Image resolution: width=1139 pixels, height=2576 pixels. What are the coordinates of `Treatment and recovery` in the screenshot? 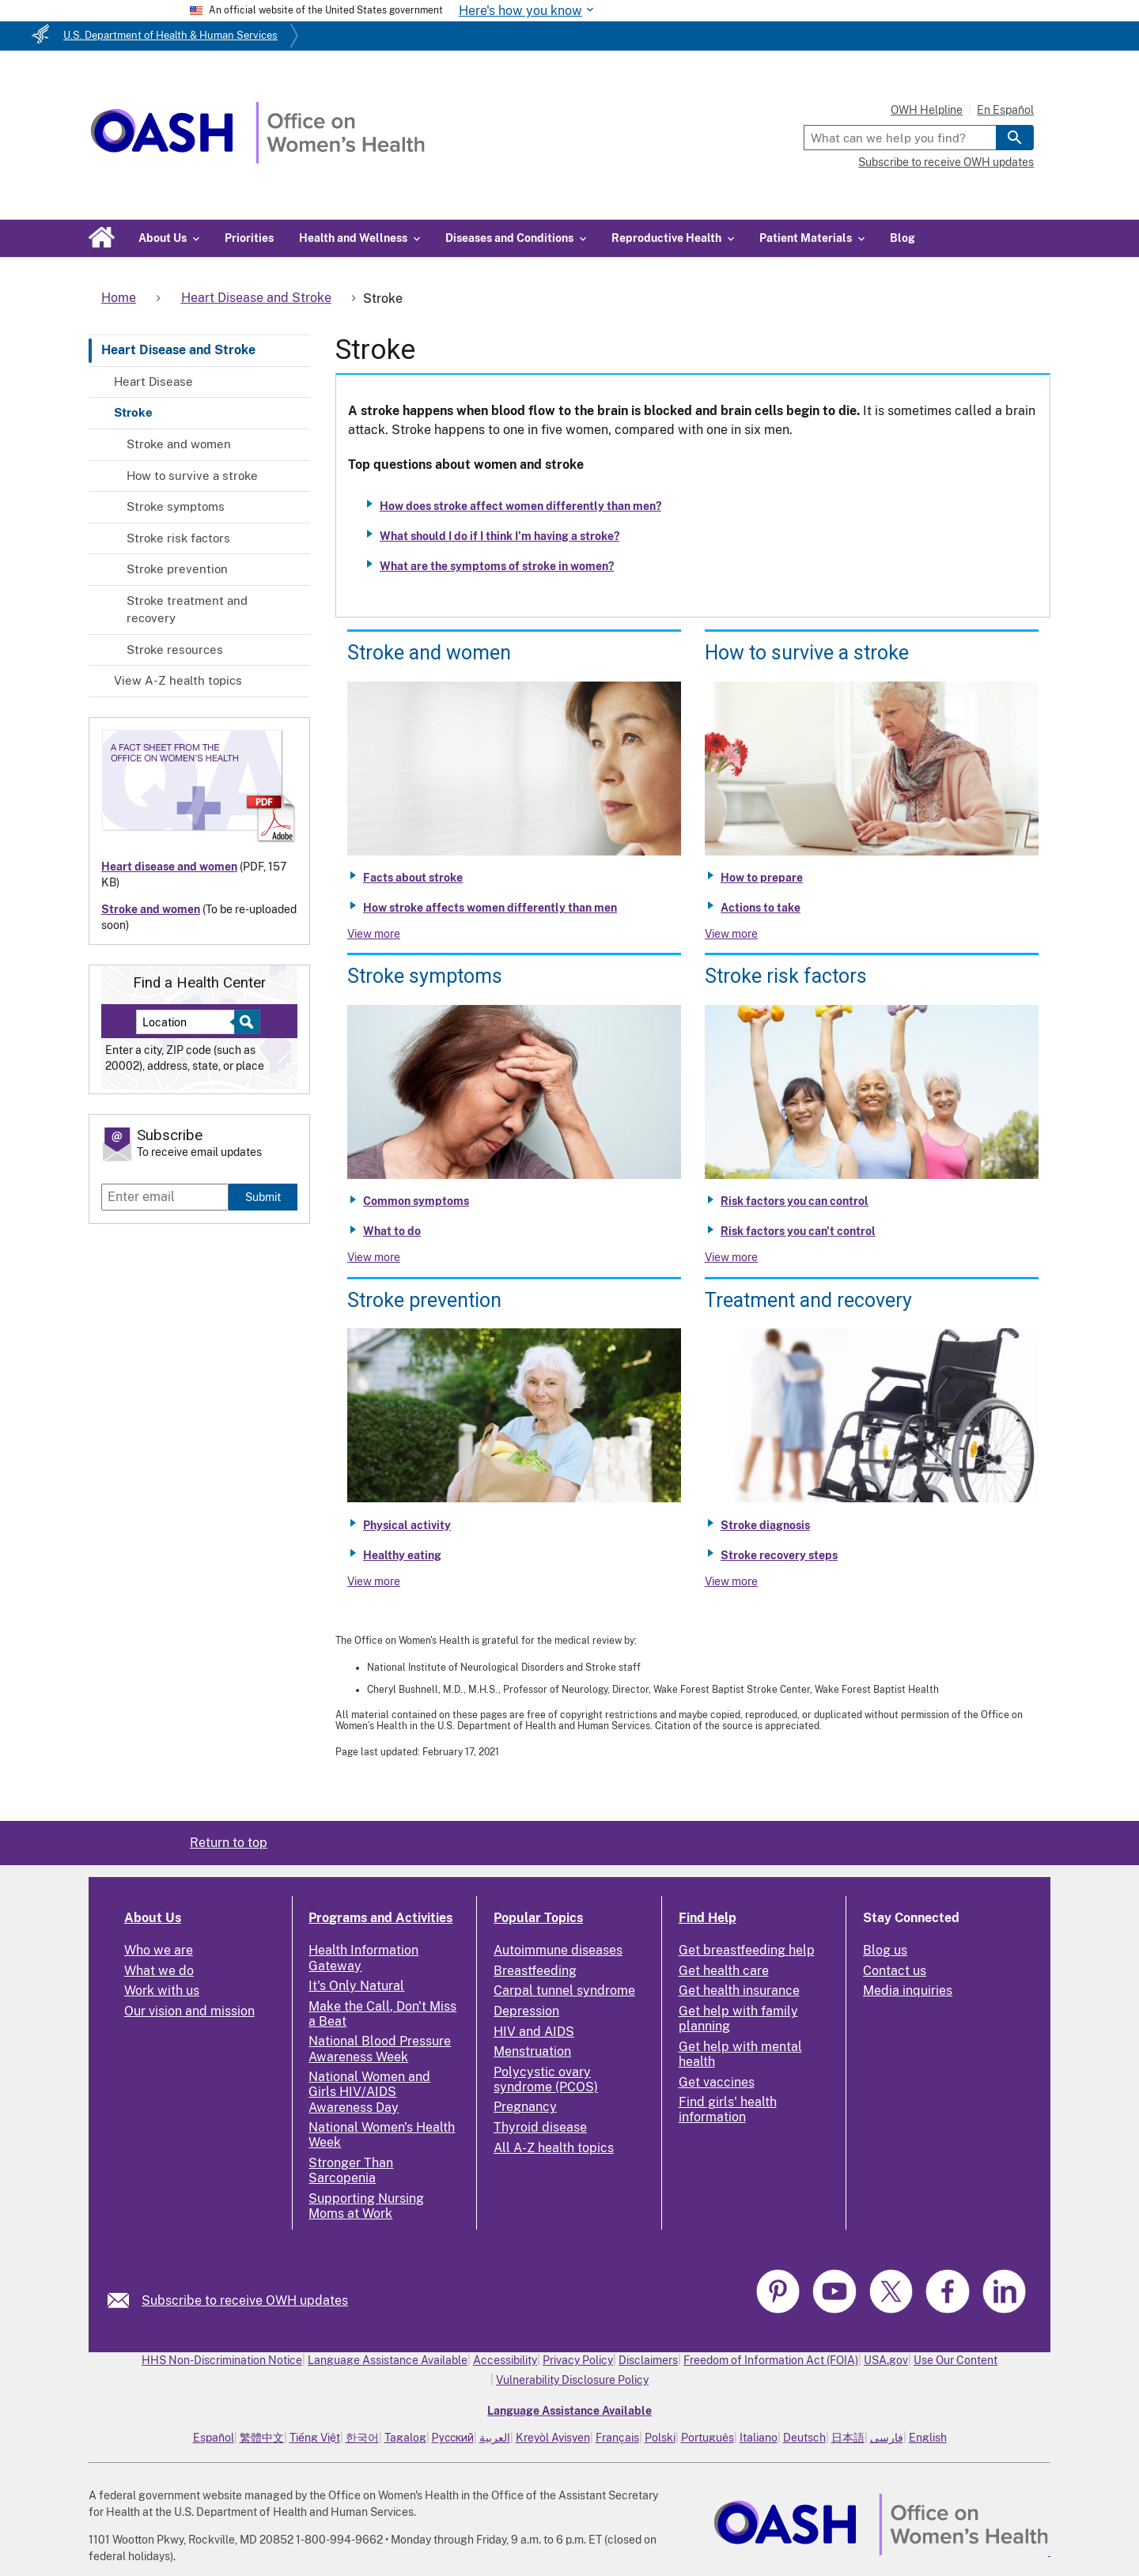 It's located at (808, 1300).